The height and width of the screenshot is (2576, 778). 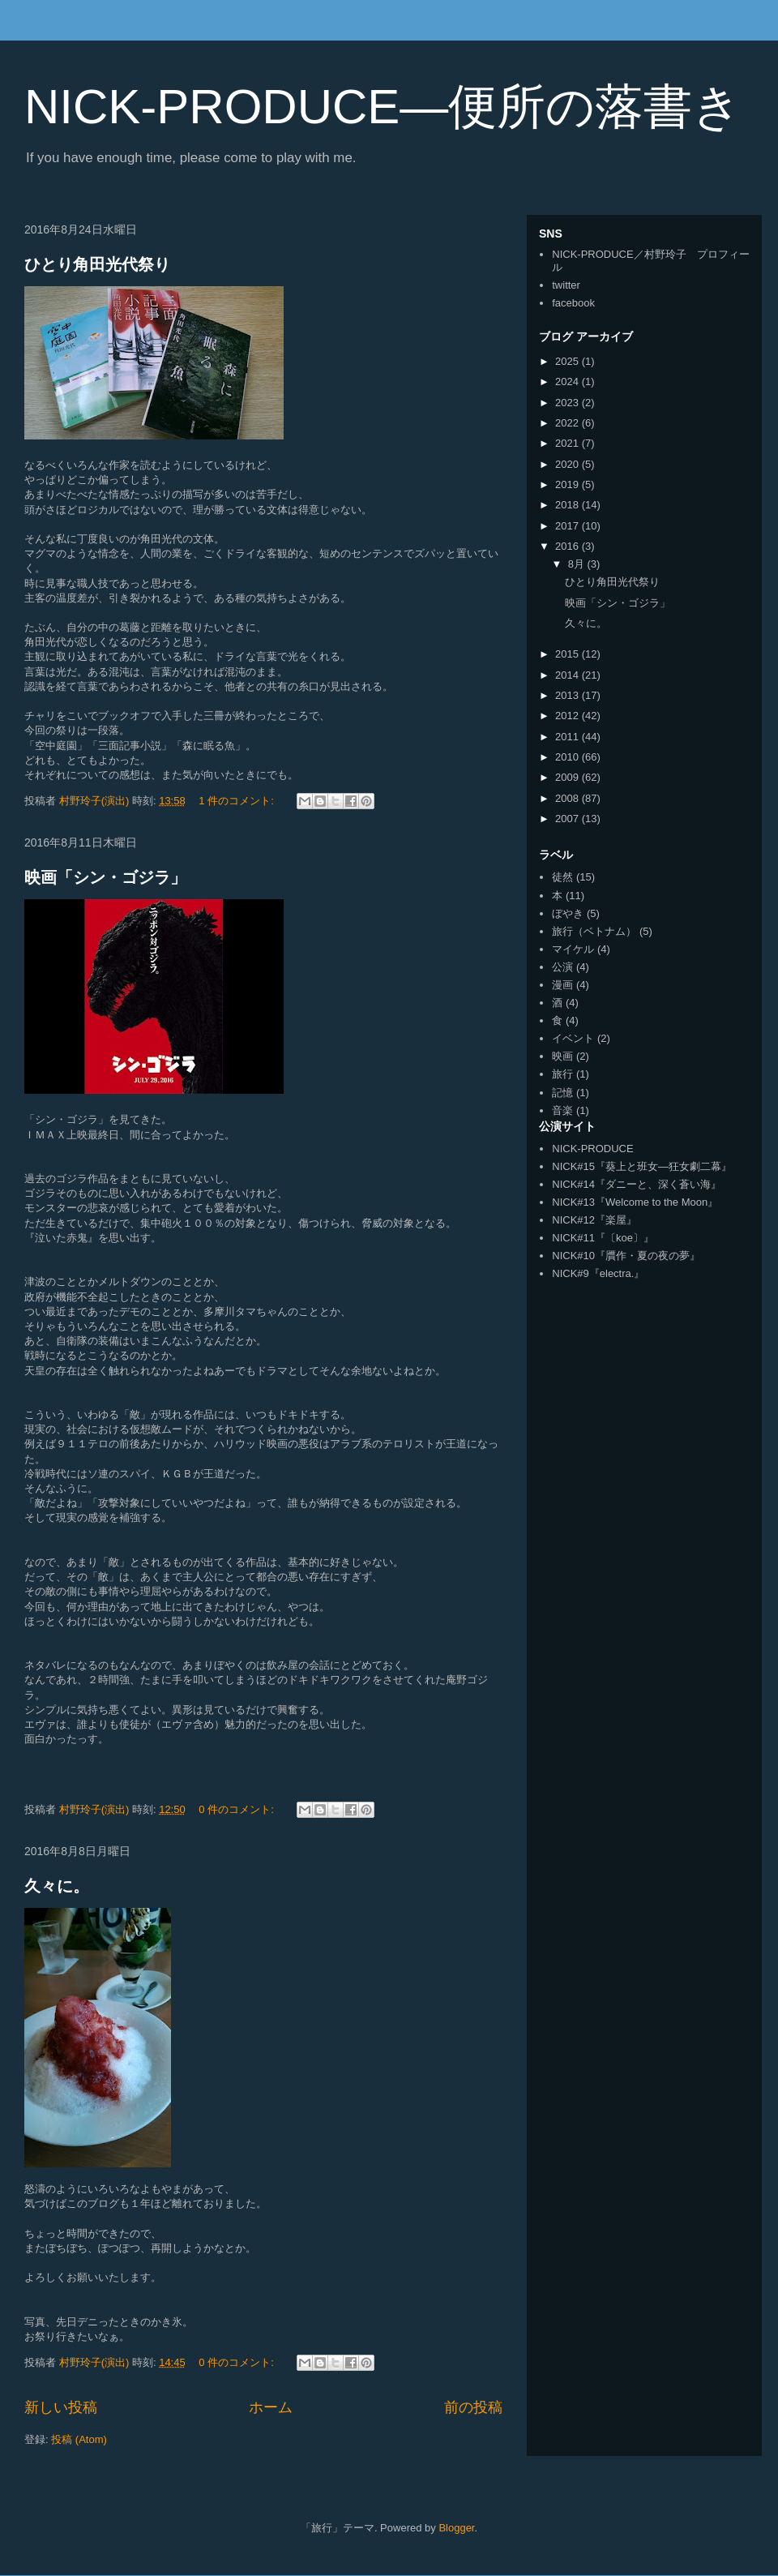 What do you see at coordinates (598, 1273) in the screenshot?
I see `NICK#9『electra.』` at bounding box center [598, 1273].